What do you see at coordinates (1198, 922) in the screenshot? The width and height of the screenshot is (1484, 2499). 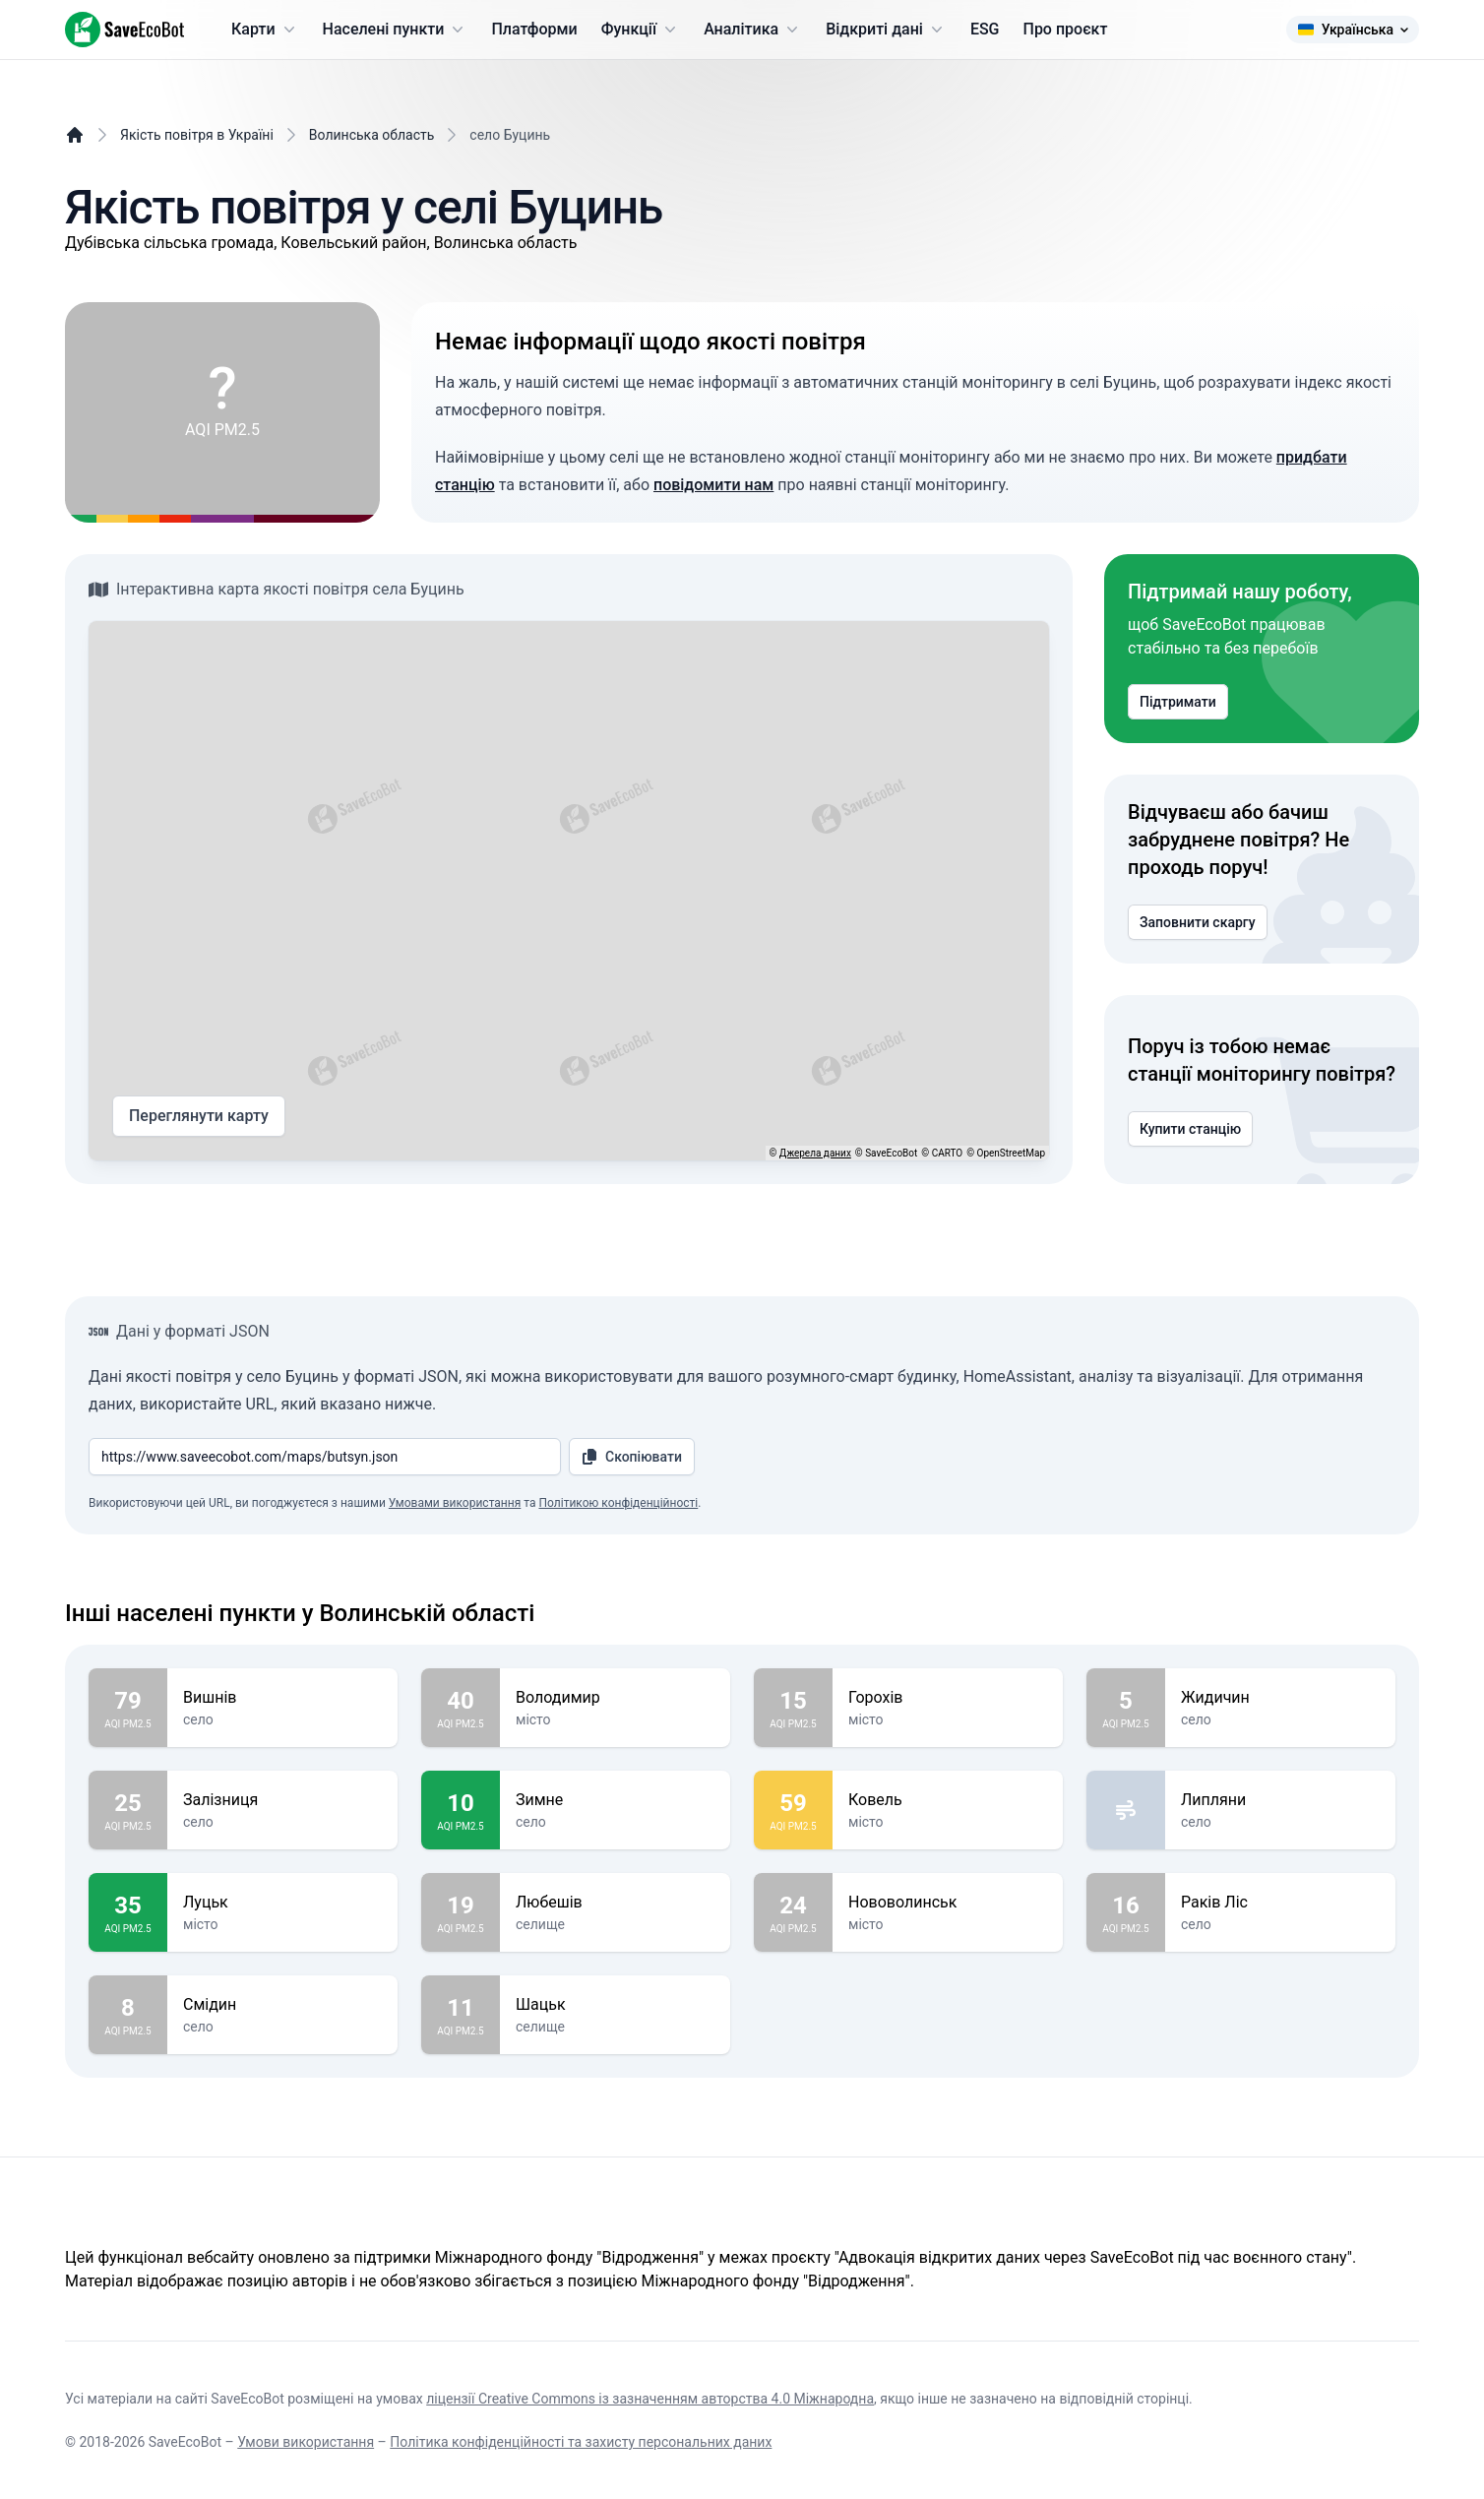 I see `Заповнити скаргу` at bounding box center [1198, 922].